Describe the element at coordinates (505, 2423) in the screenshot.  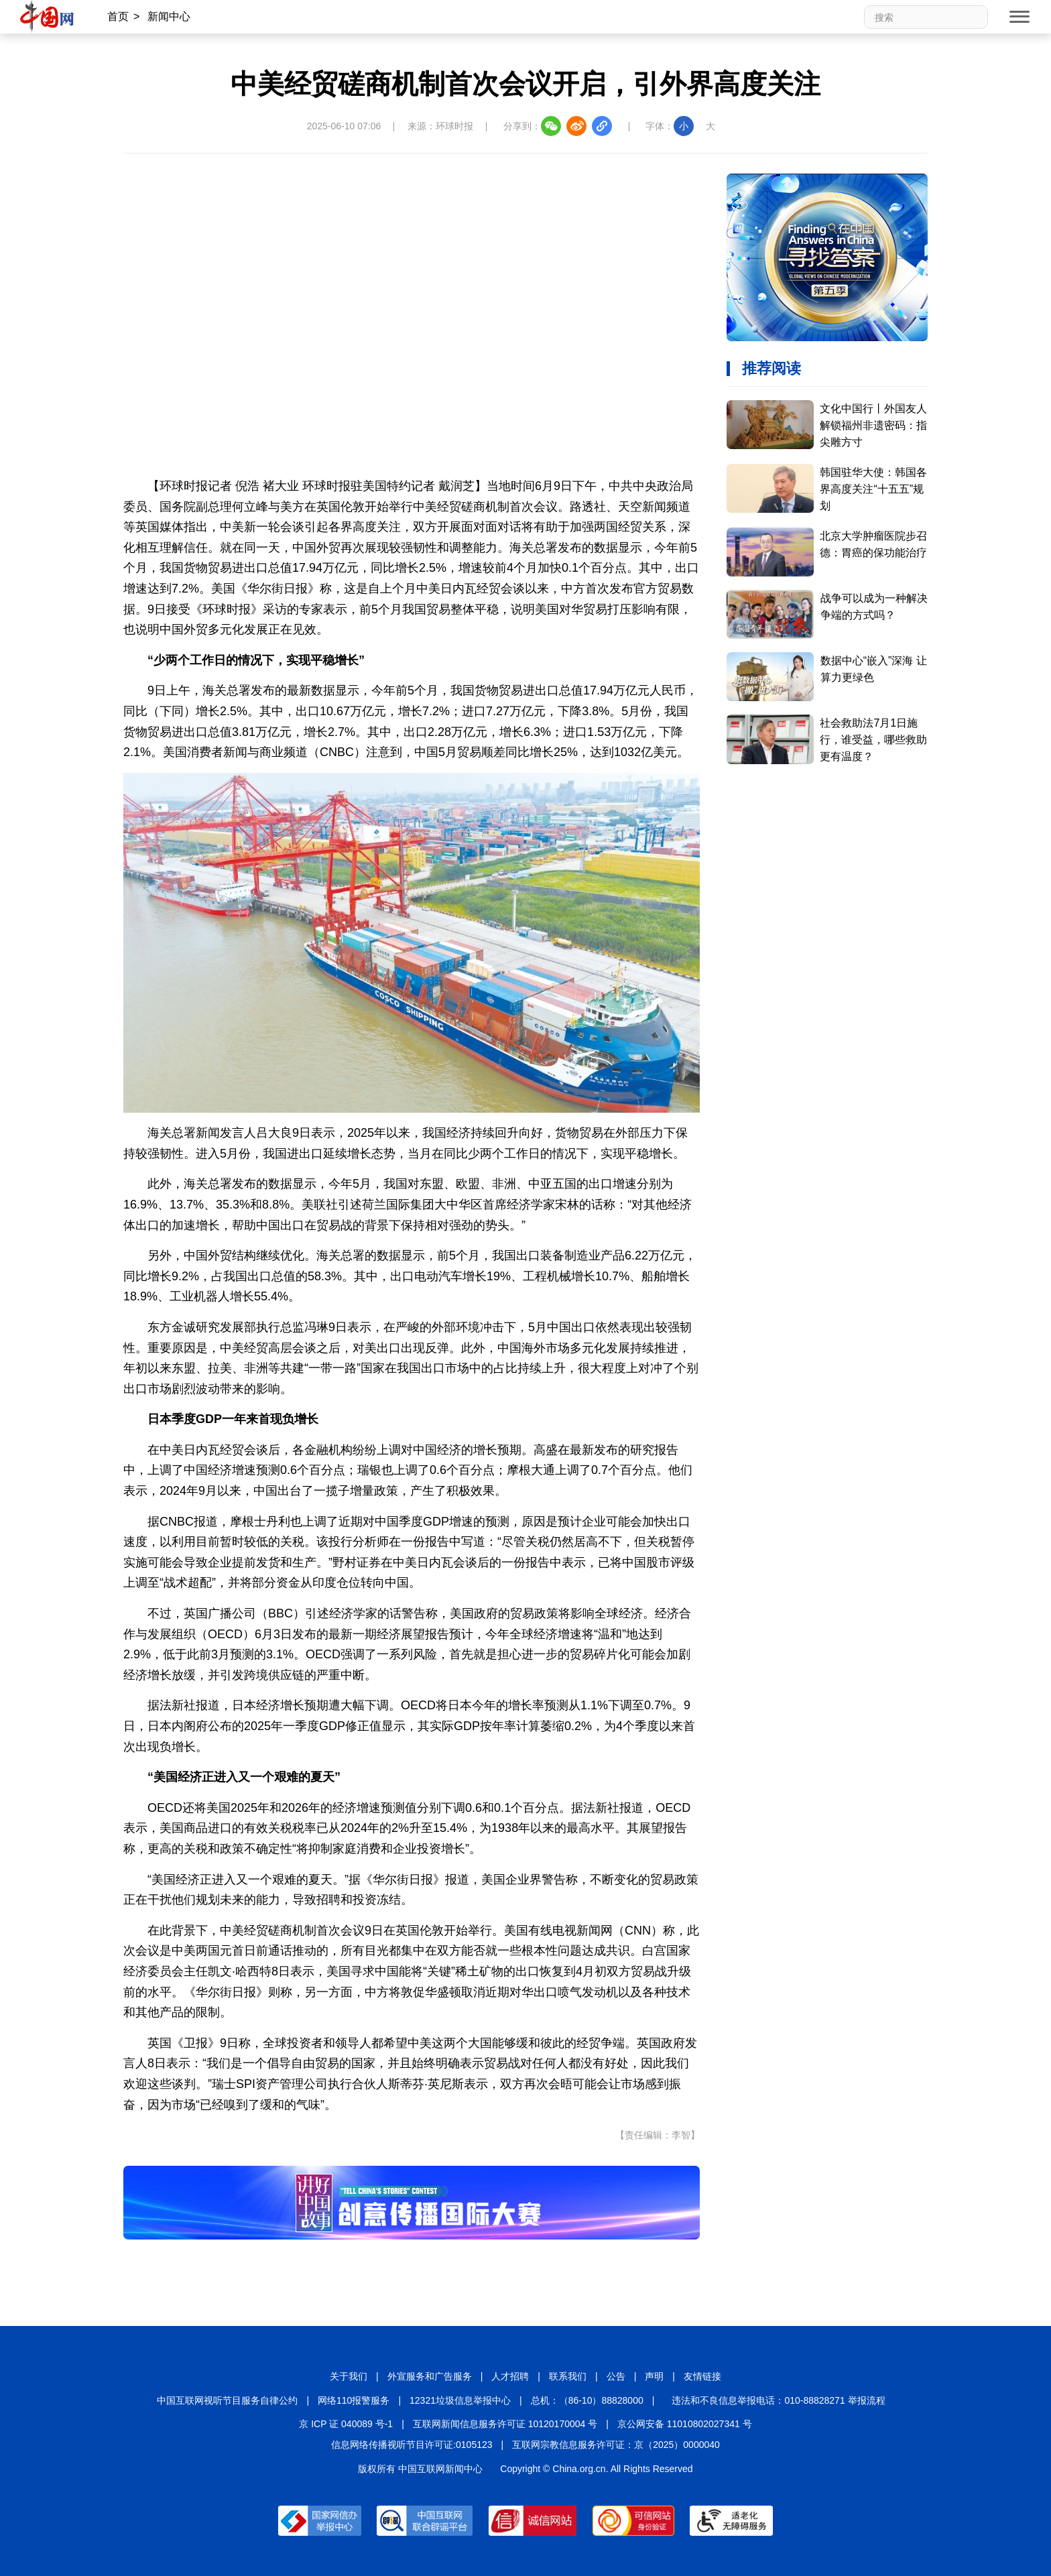
I see `互联网新闻信息服务许可证 10120170004 号` at that location.